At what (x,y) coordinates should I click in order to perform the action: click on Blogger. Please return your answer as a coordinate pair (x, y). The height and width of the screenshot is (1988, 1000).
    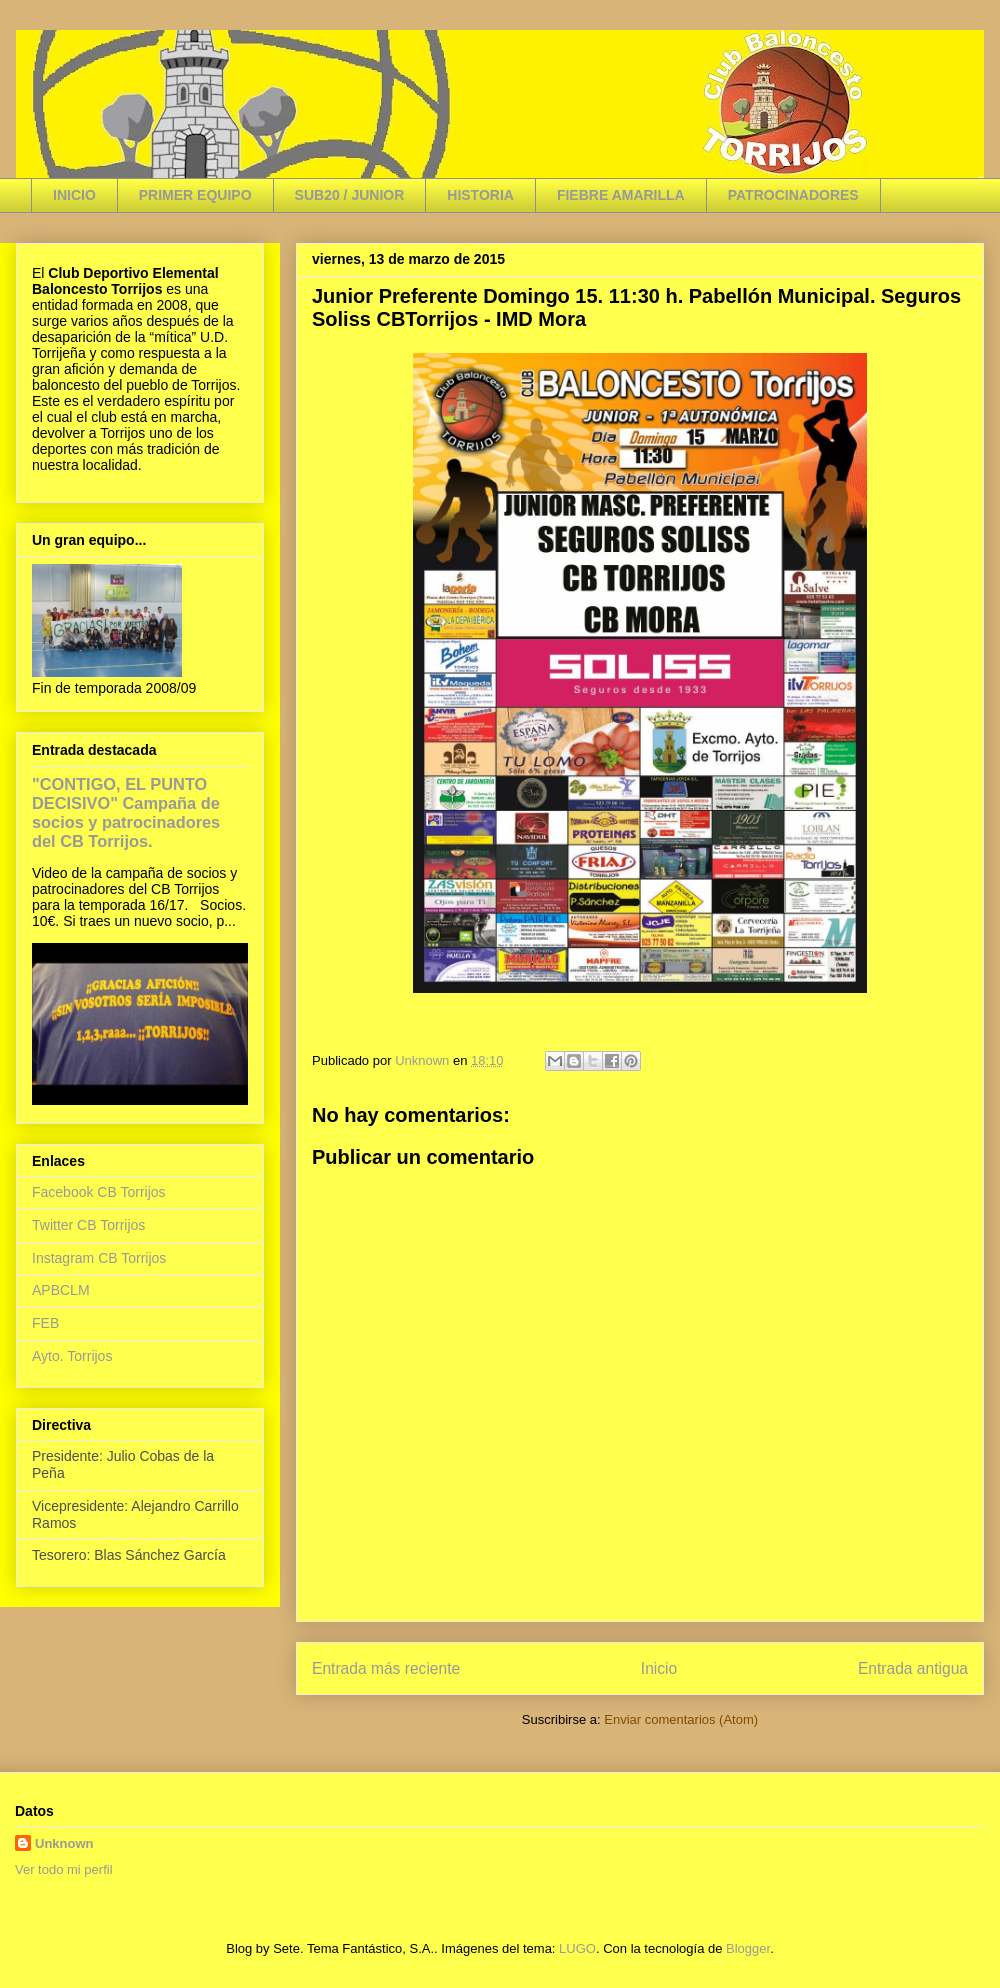
    Looking at the image, I should click on (748, 1948).